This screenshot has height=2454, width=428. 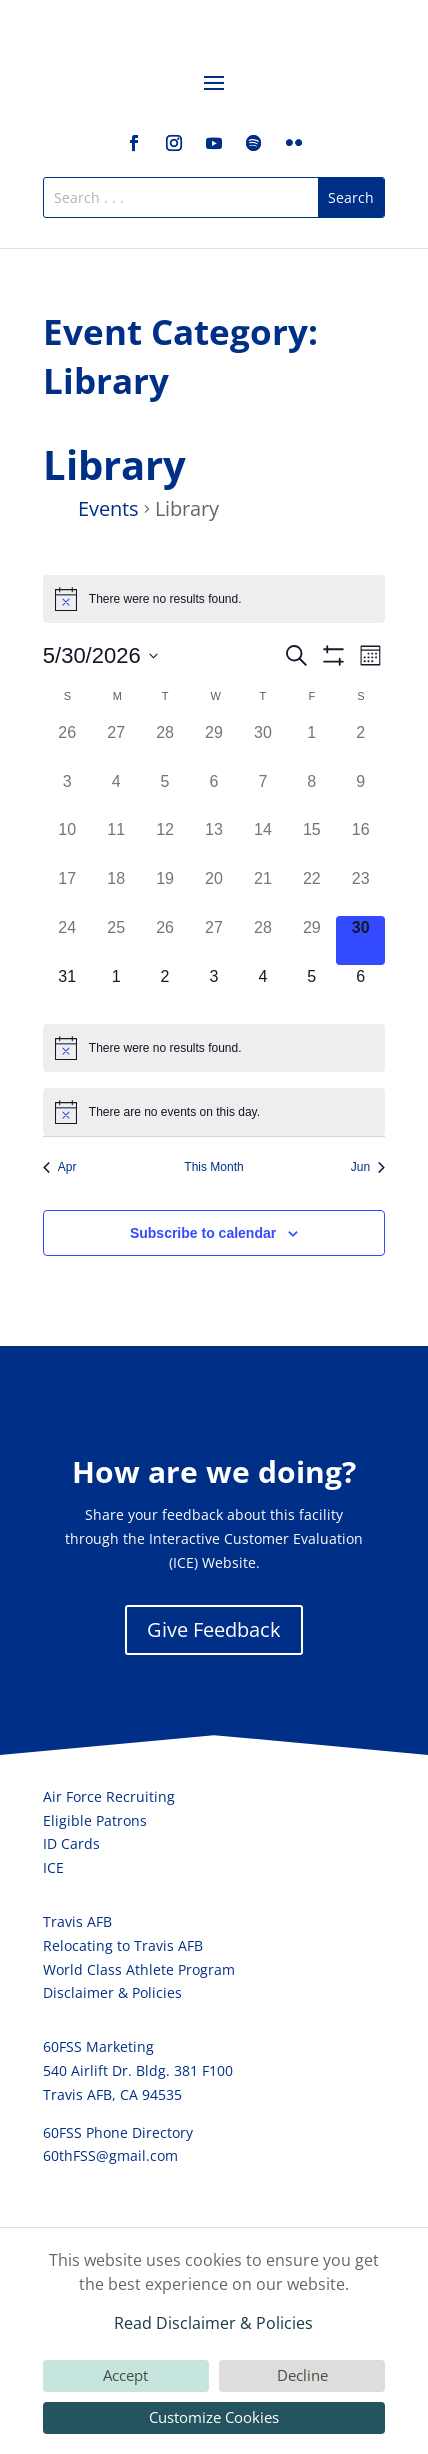 I want to click on Customize Cookies, so click(x=214, y=2417).